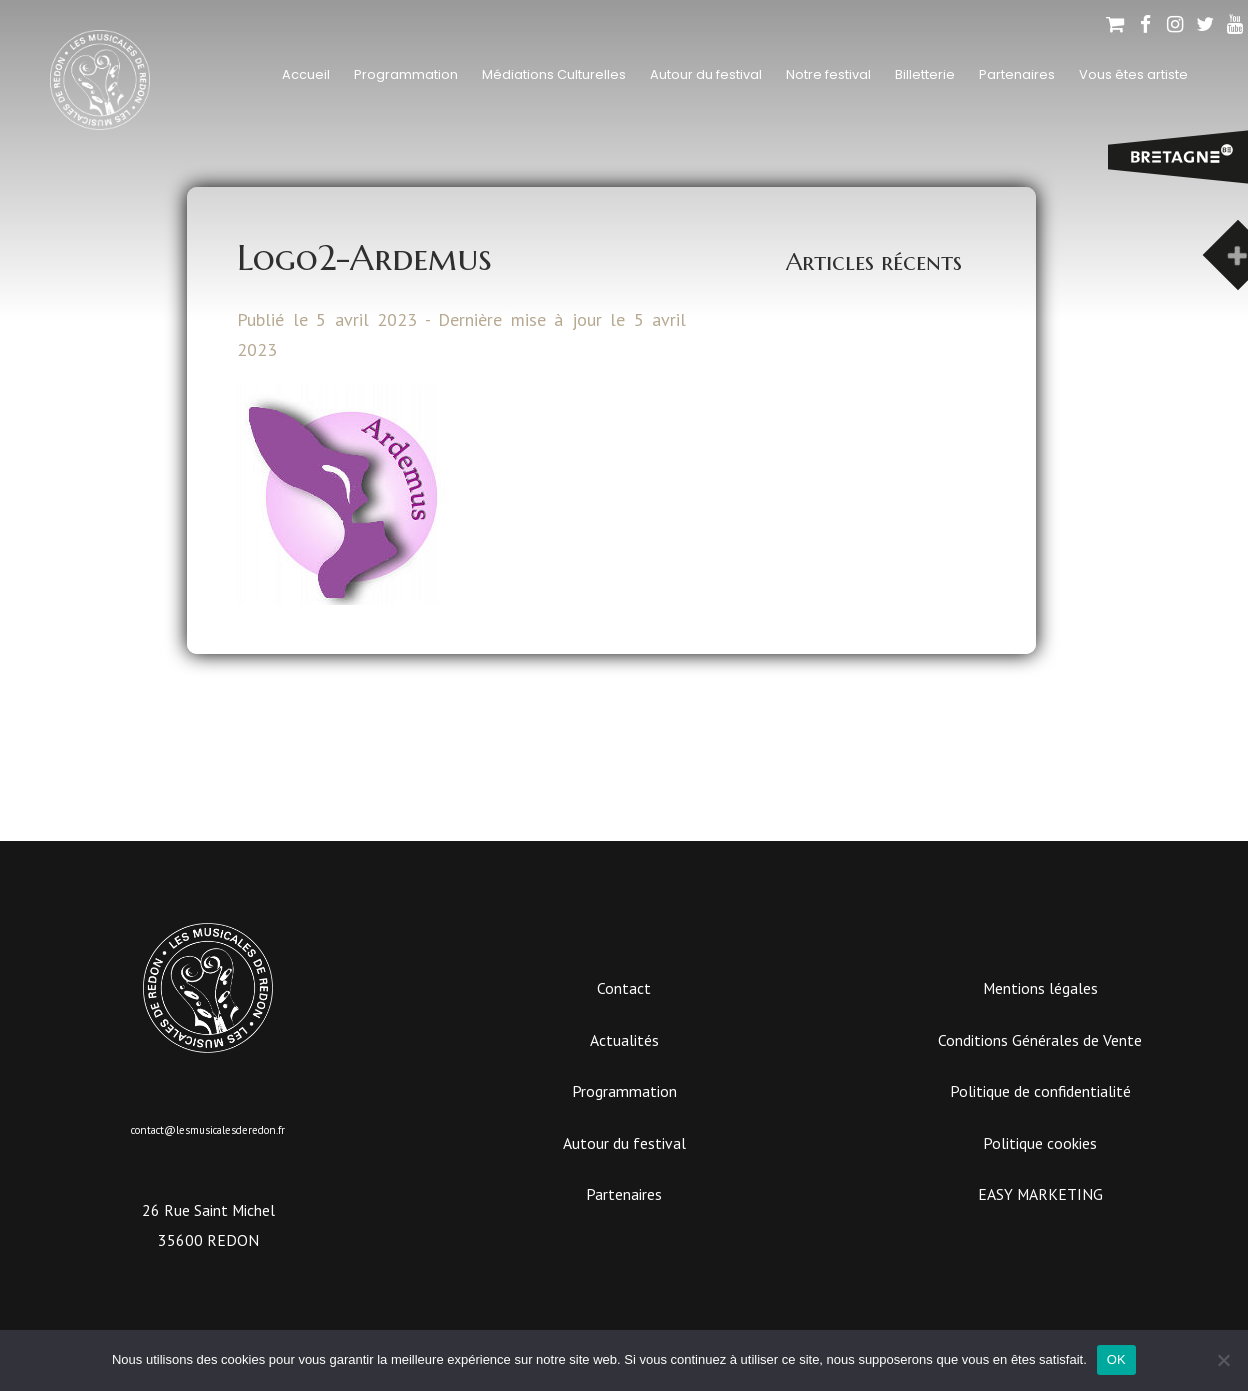 The image size is (1248, 1391). I want to click on EASY MARKETING, so click(1040, 1194).